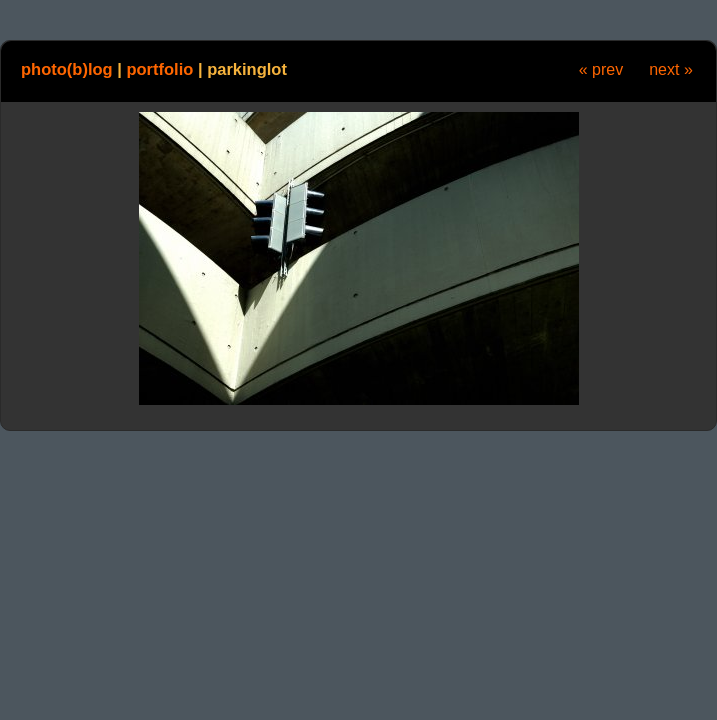 This screenshot has width=717, height=720. I want to click on portfolio, so click(159, 69).